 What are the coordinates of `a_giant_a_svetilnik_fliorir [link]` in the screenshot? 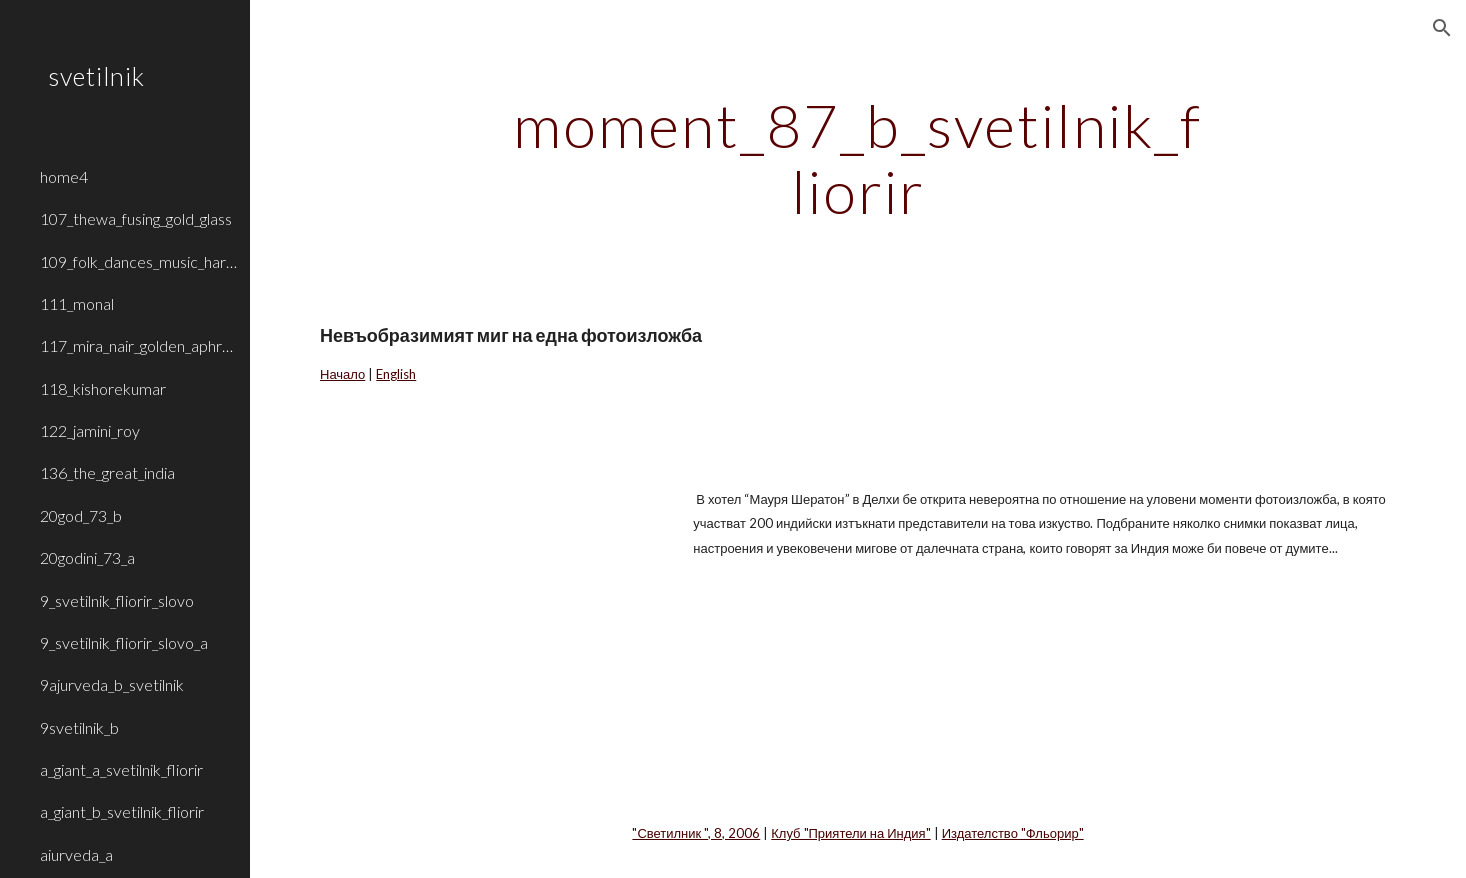 It's located at (121, 769).